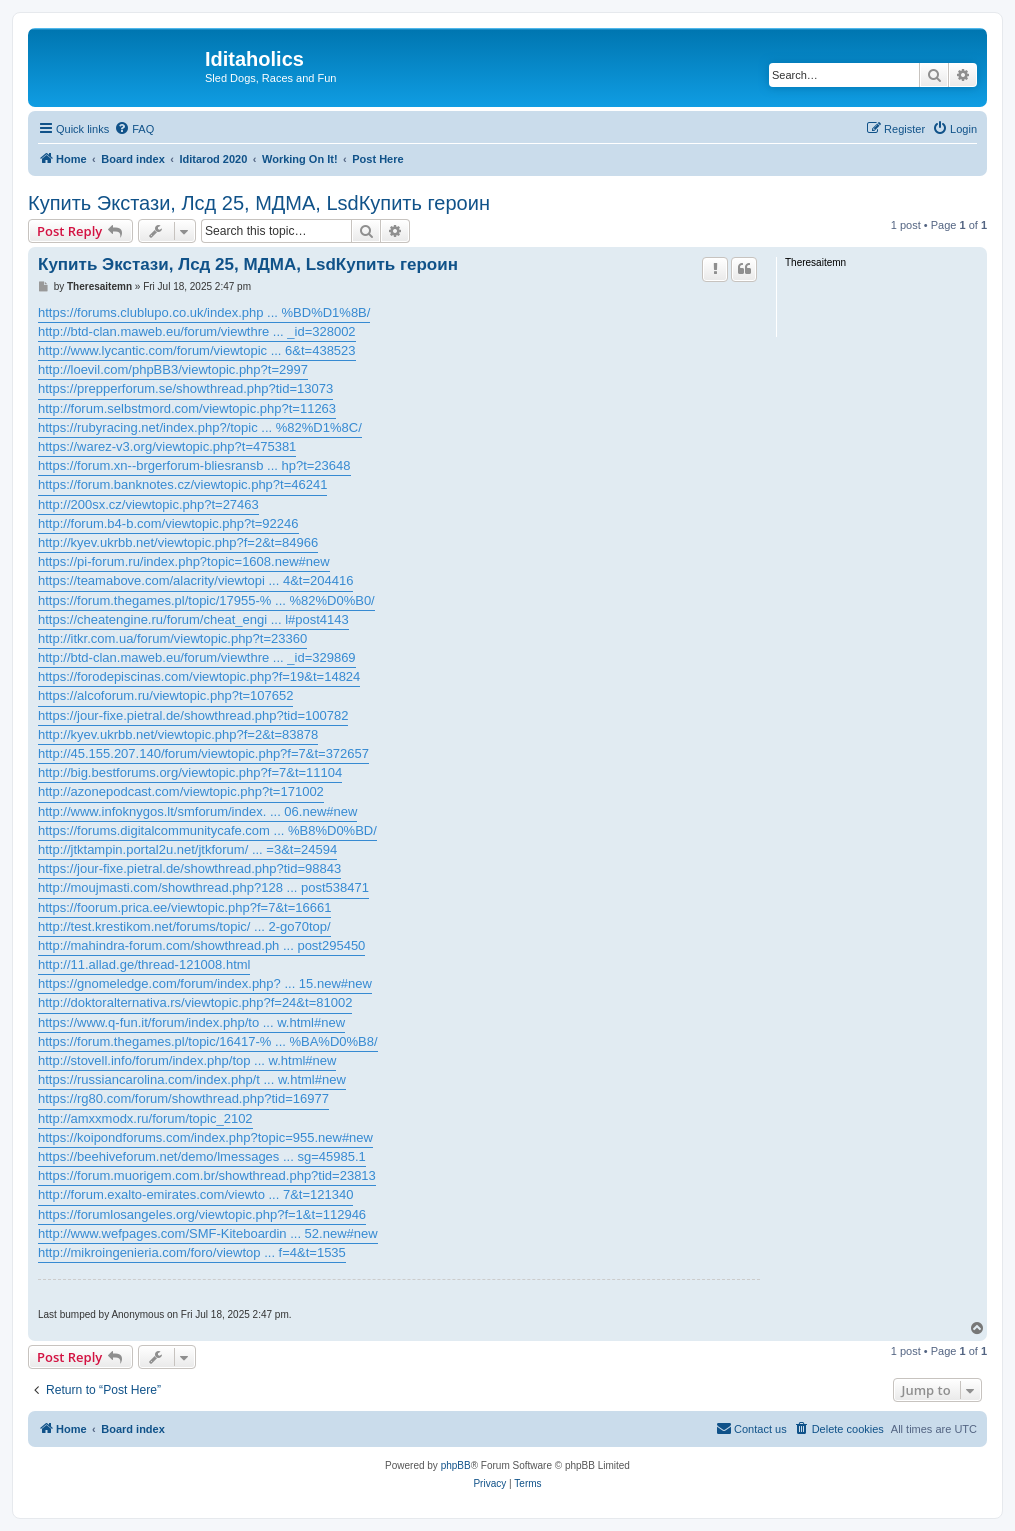  I want to click on https://gnomeledge.com/forum/index.php? ... 15.new#new, so click(205, 983).